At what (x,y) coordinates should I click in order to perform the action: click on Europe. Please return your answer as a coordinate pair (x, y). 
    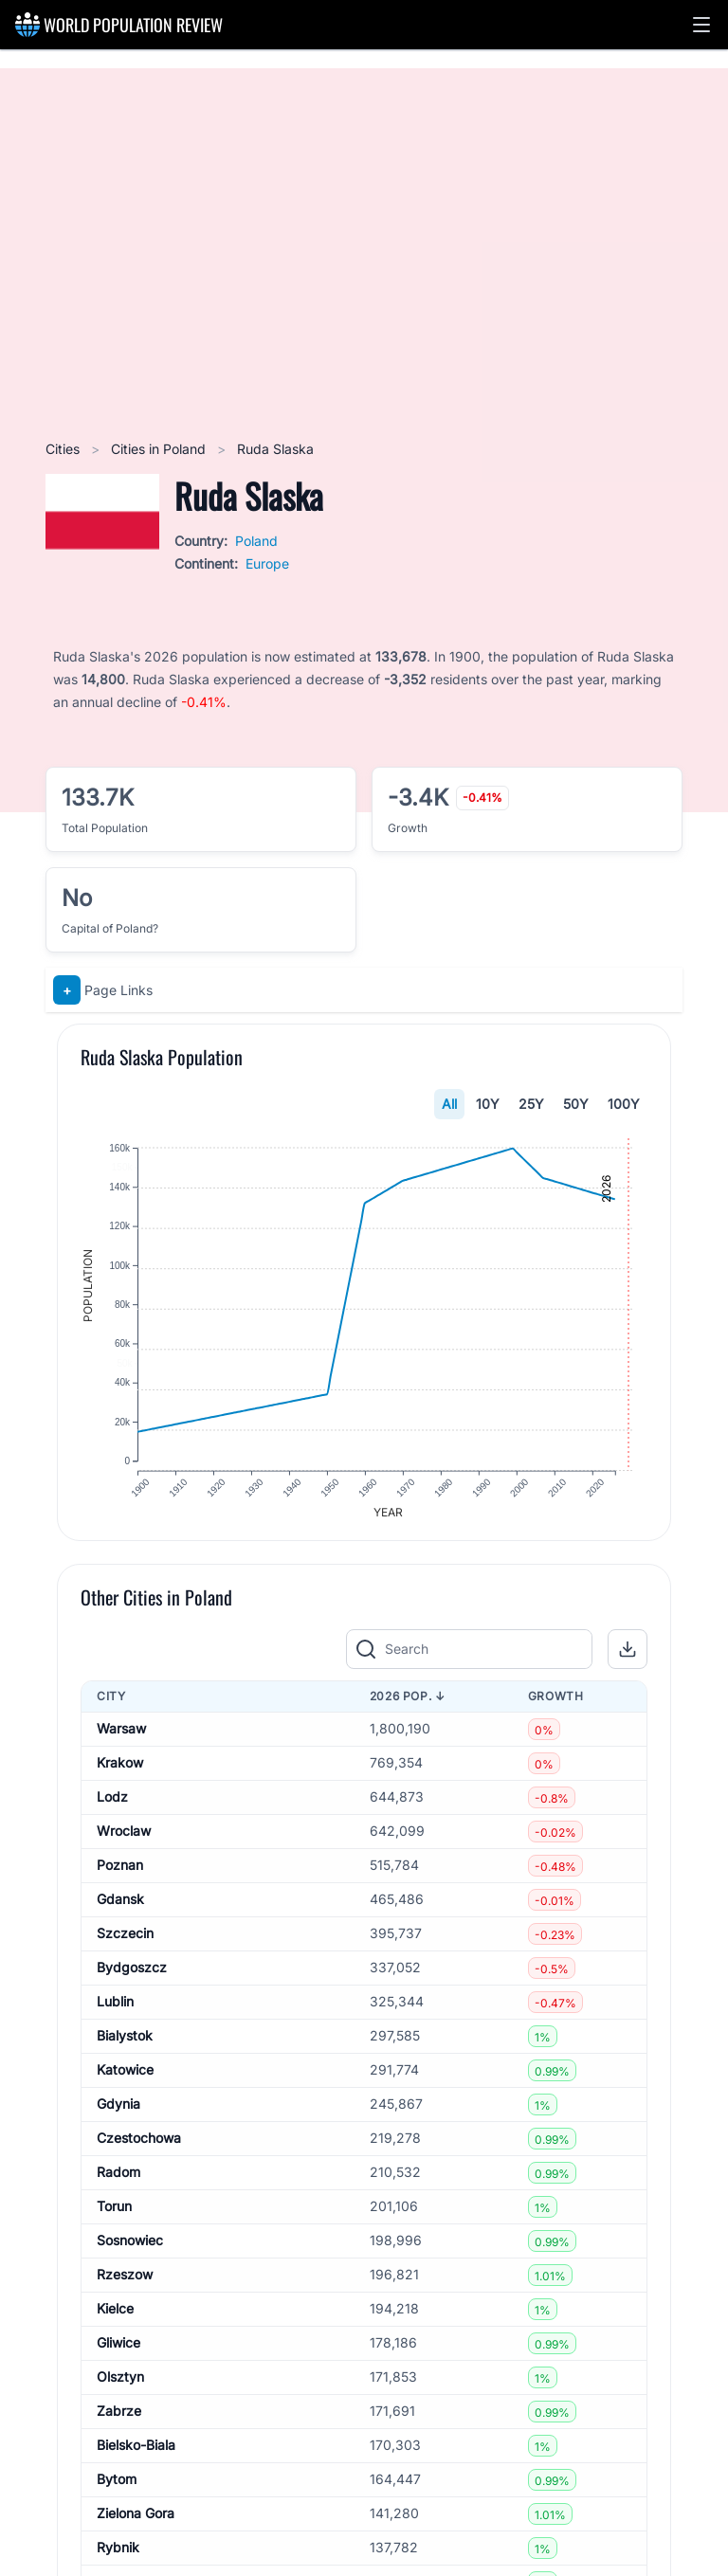
    Looking at the image, I should click on (267, 563).